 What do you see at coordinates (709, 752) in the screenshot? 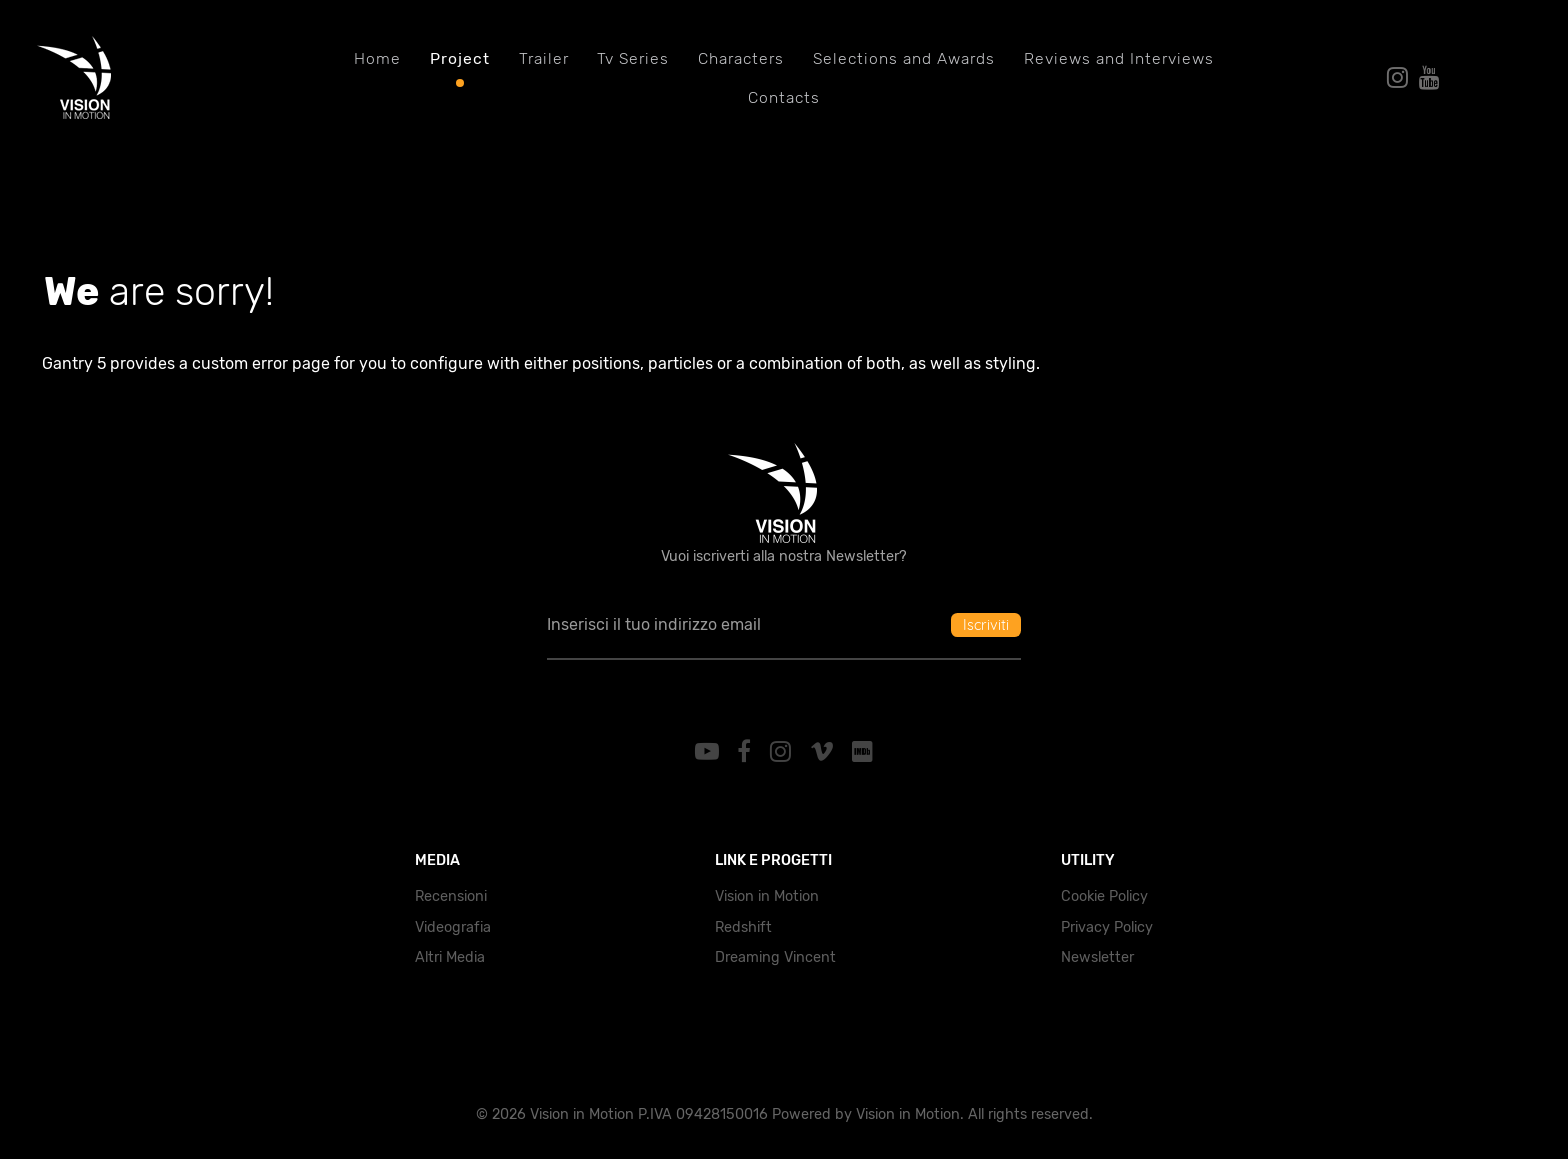
I see `[YouTube]` at bounding box center [709, 752].